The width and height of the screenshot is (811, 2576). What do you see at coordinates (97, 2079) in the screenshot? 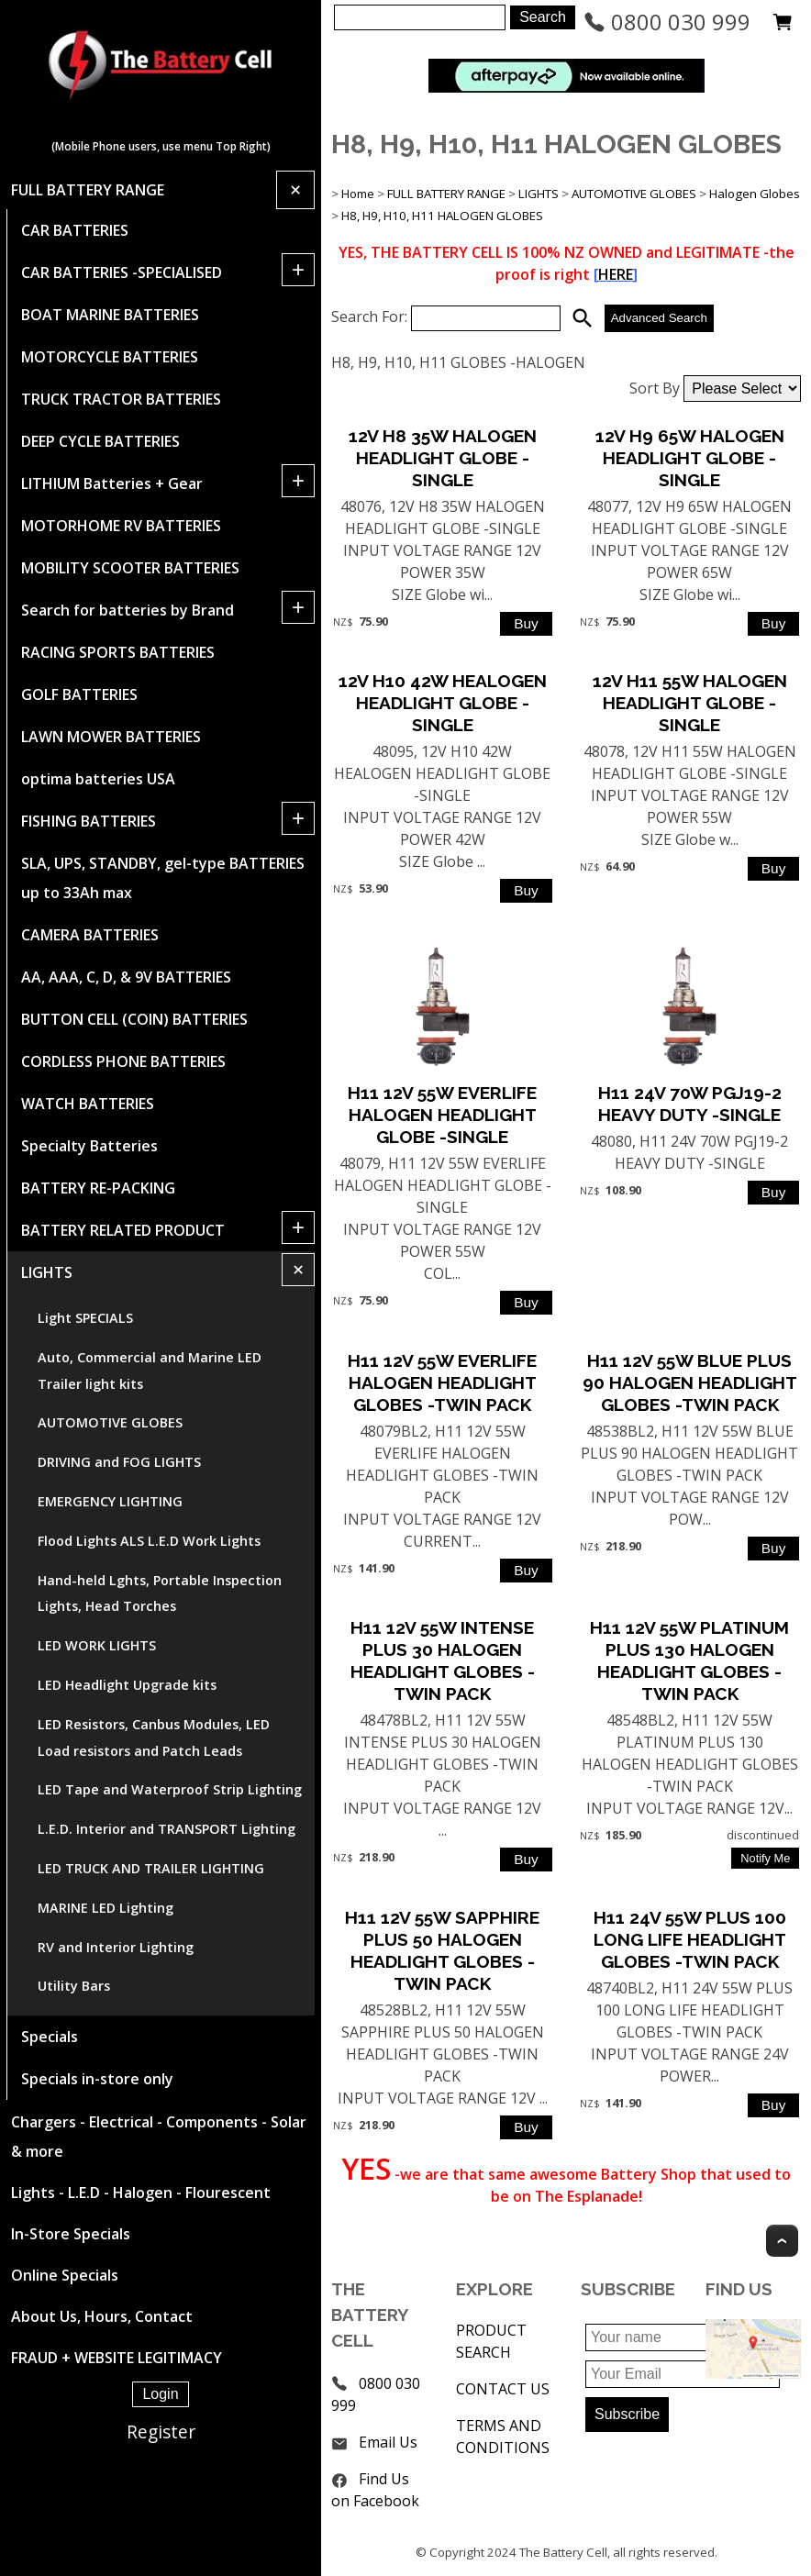
I see `Specials in-store only` at bounding box center [97, 2079].